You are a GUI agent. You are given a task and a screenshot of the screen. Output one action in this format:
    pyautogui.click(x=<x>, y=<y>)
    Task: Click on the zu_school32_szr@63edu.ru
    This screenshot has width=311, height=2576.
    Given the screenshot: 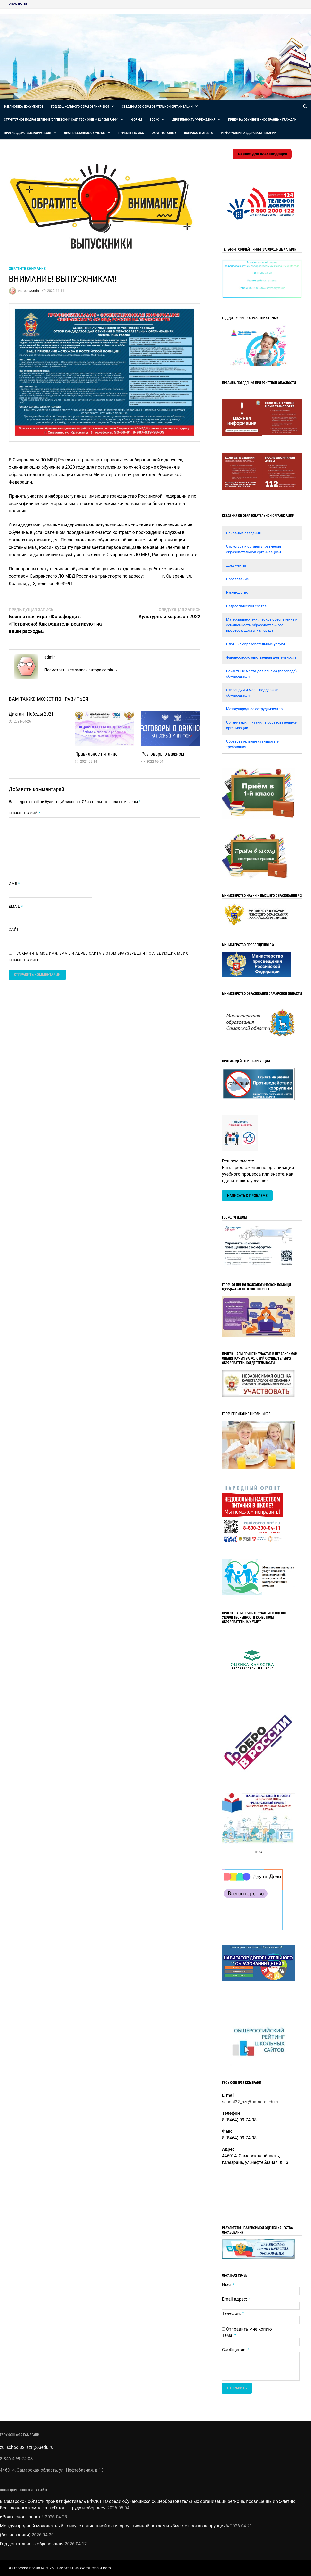 What is the action you would take?
    pyautogui.click(x=26, y=2447)
    